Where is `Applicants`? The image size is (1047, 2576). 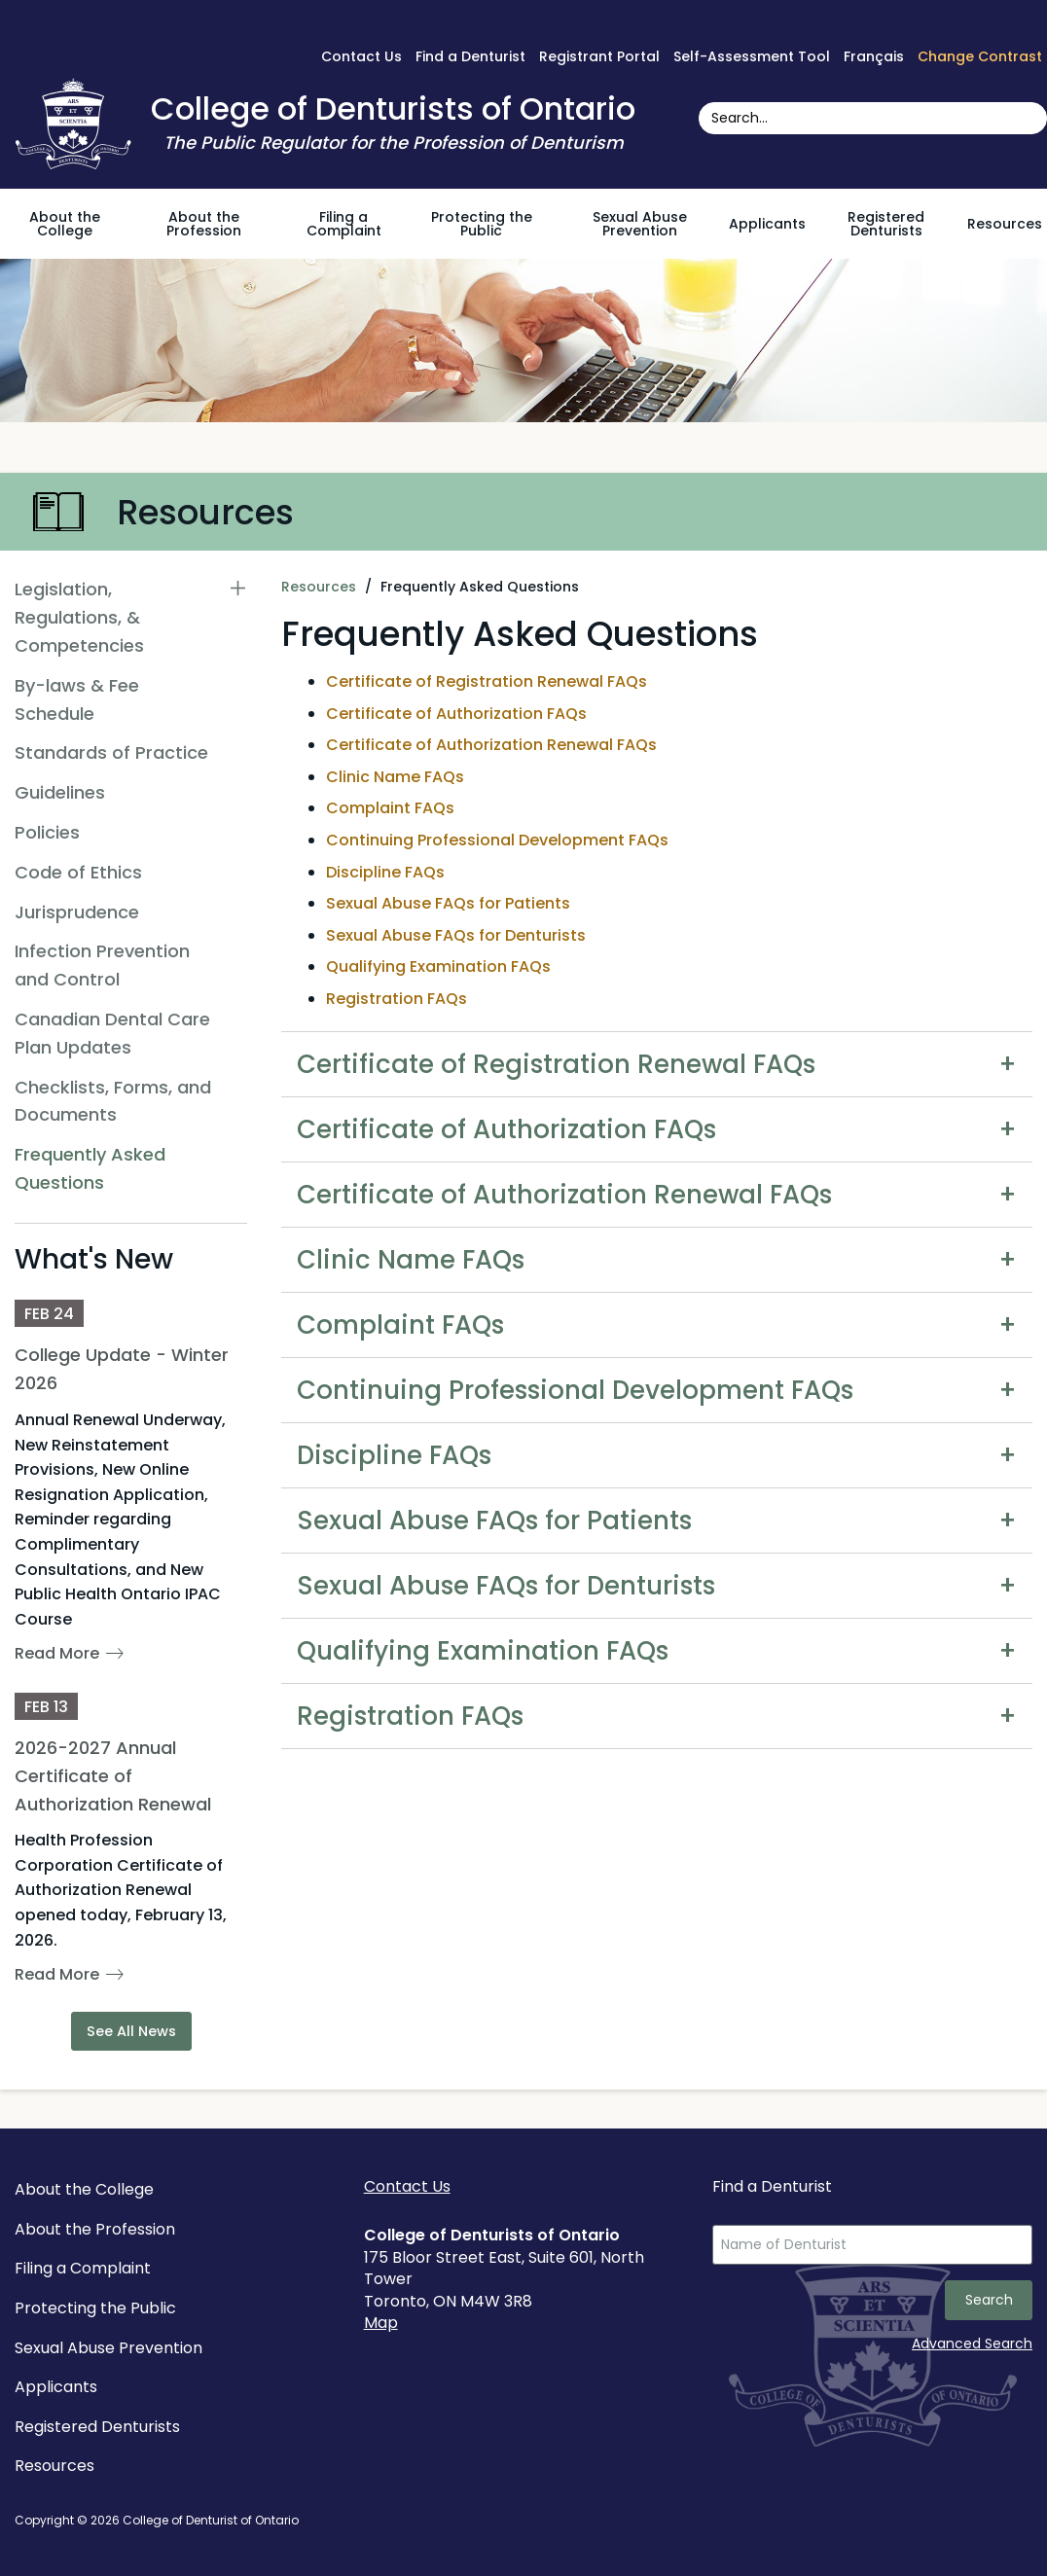
Applicants is located at coordinates (767, 223).